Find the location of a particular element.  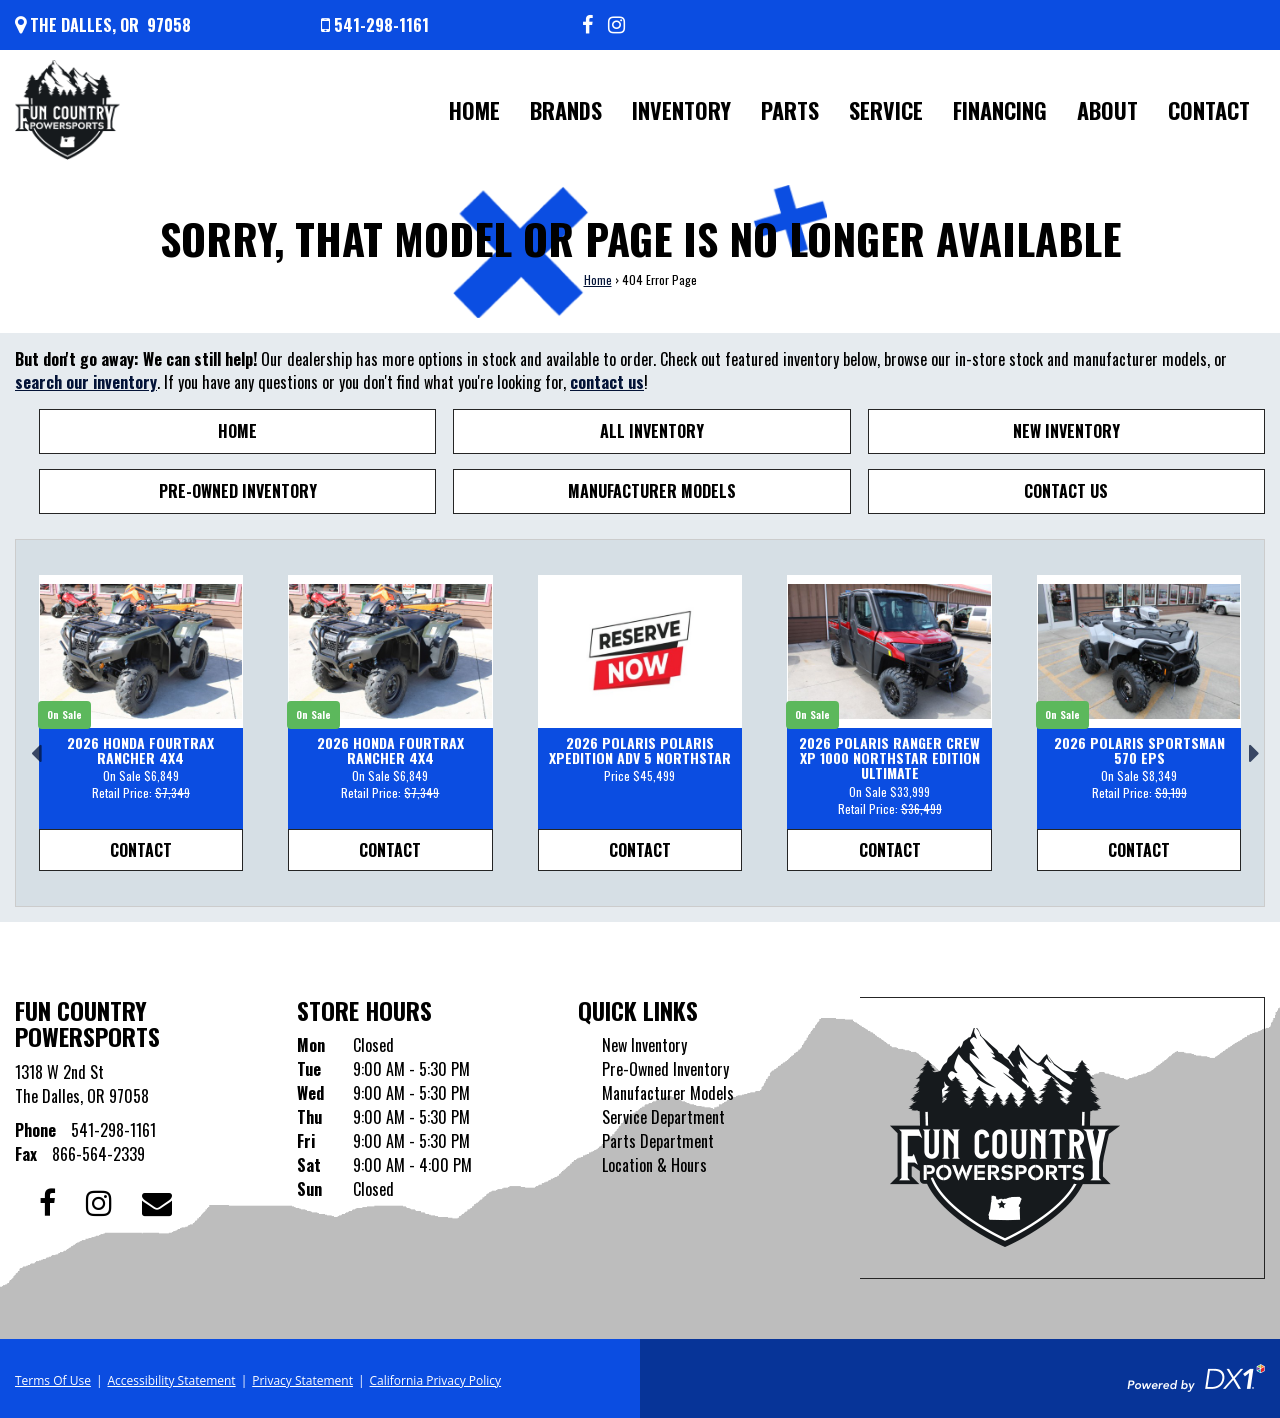

California Privacy Policy is located at coordinates (436, 1380).